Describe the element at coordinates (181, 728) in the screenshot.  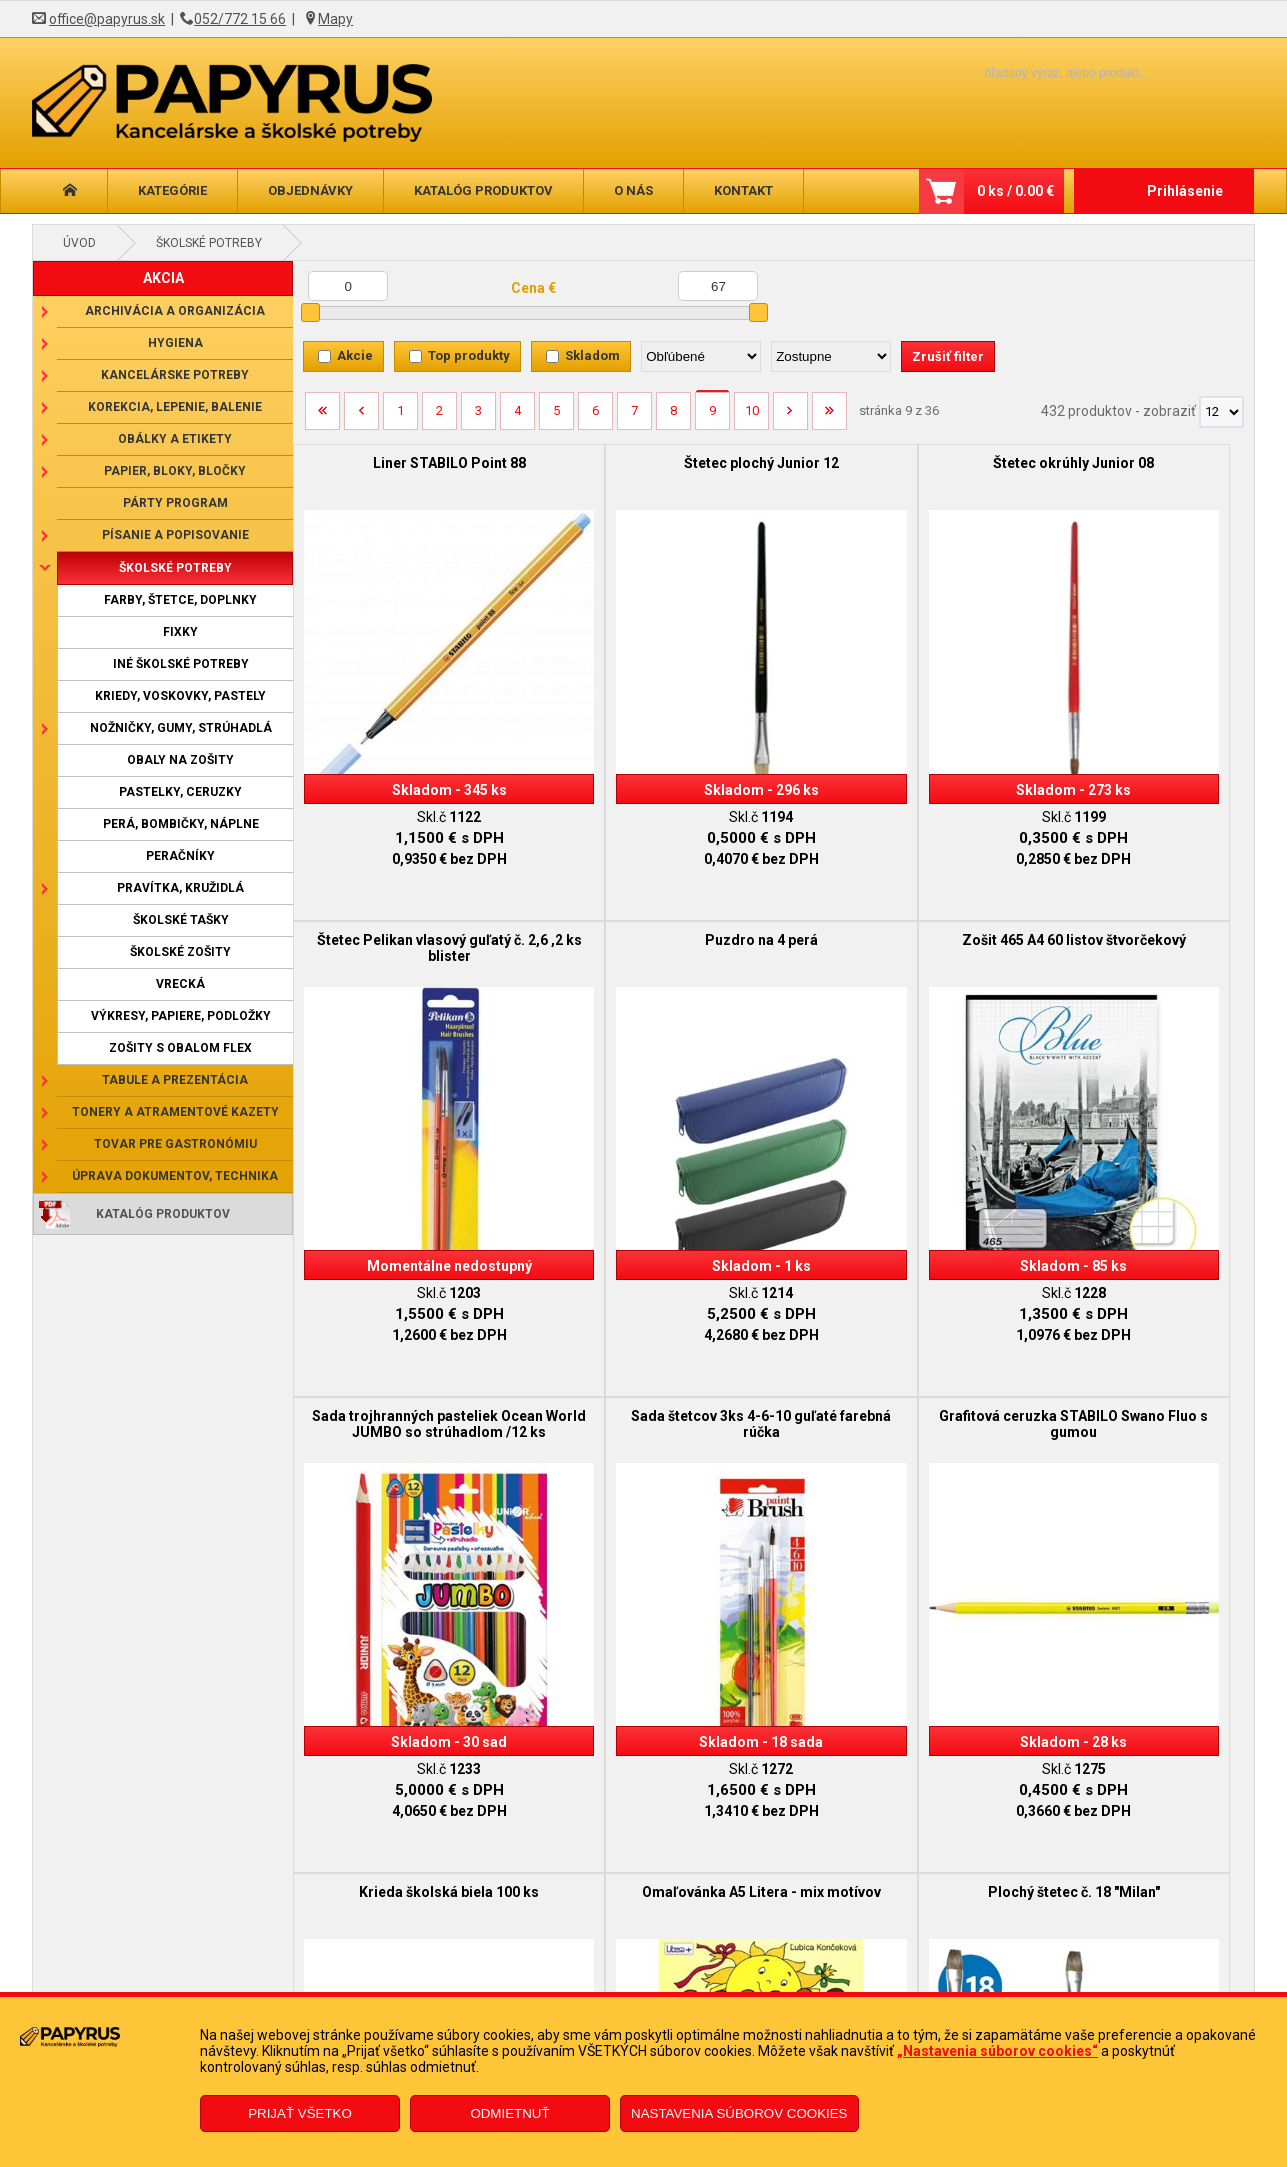
I see `Nožničky, gumy, strúhadlá` at that location.